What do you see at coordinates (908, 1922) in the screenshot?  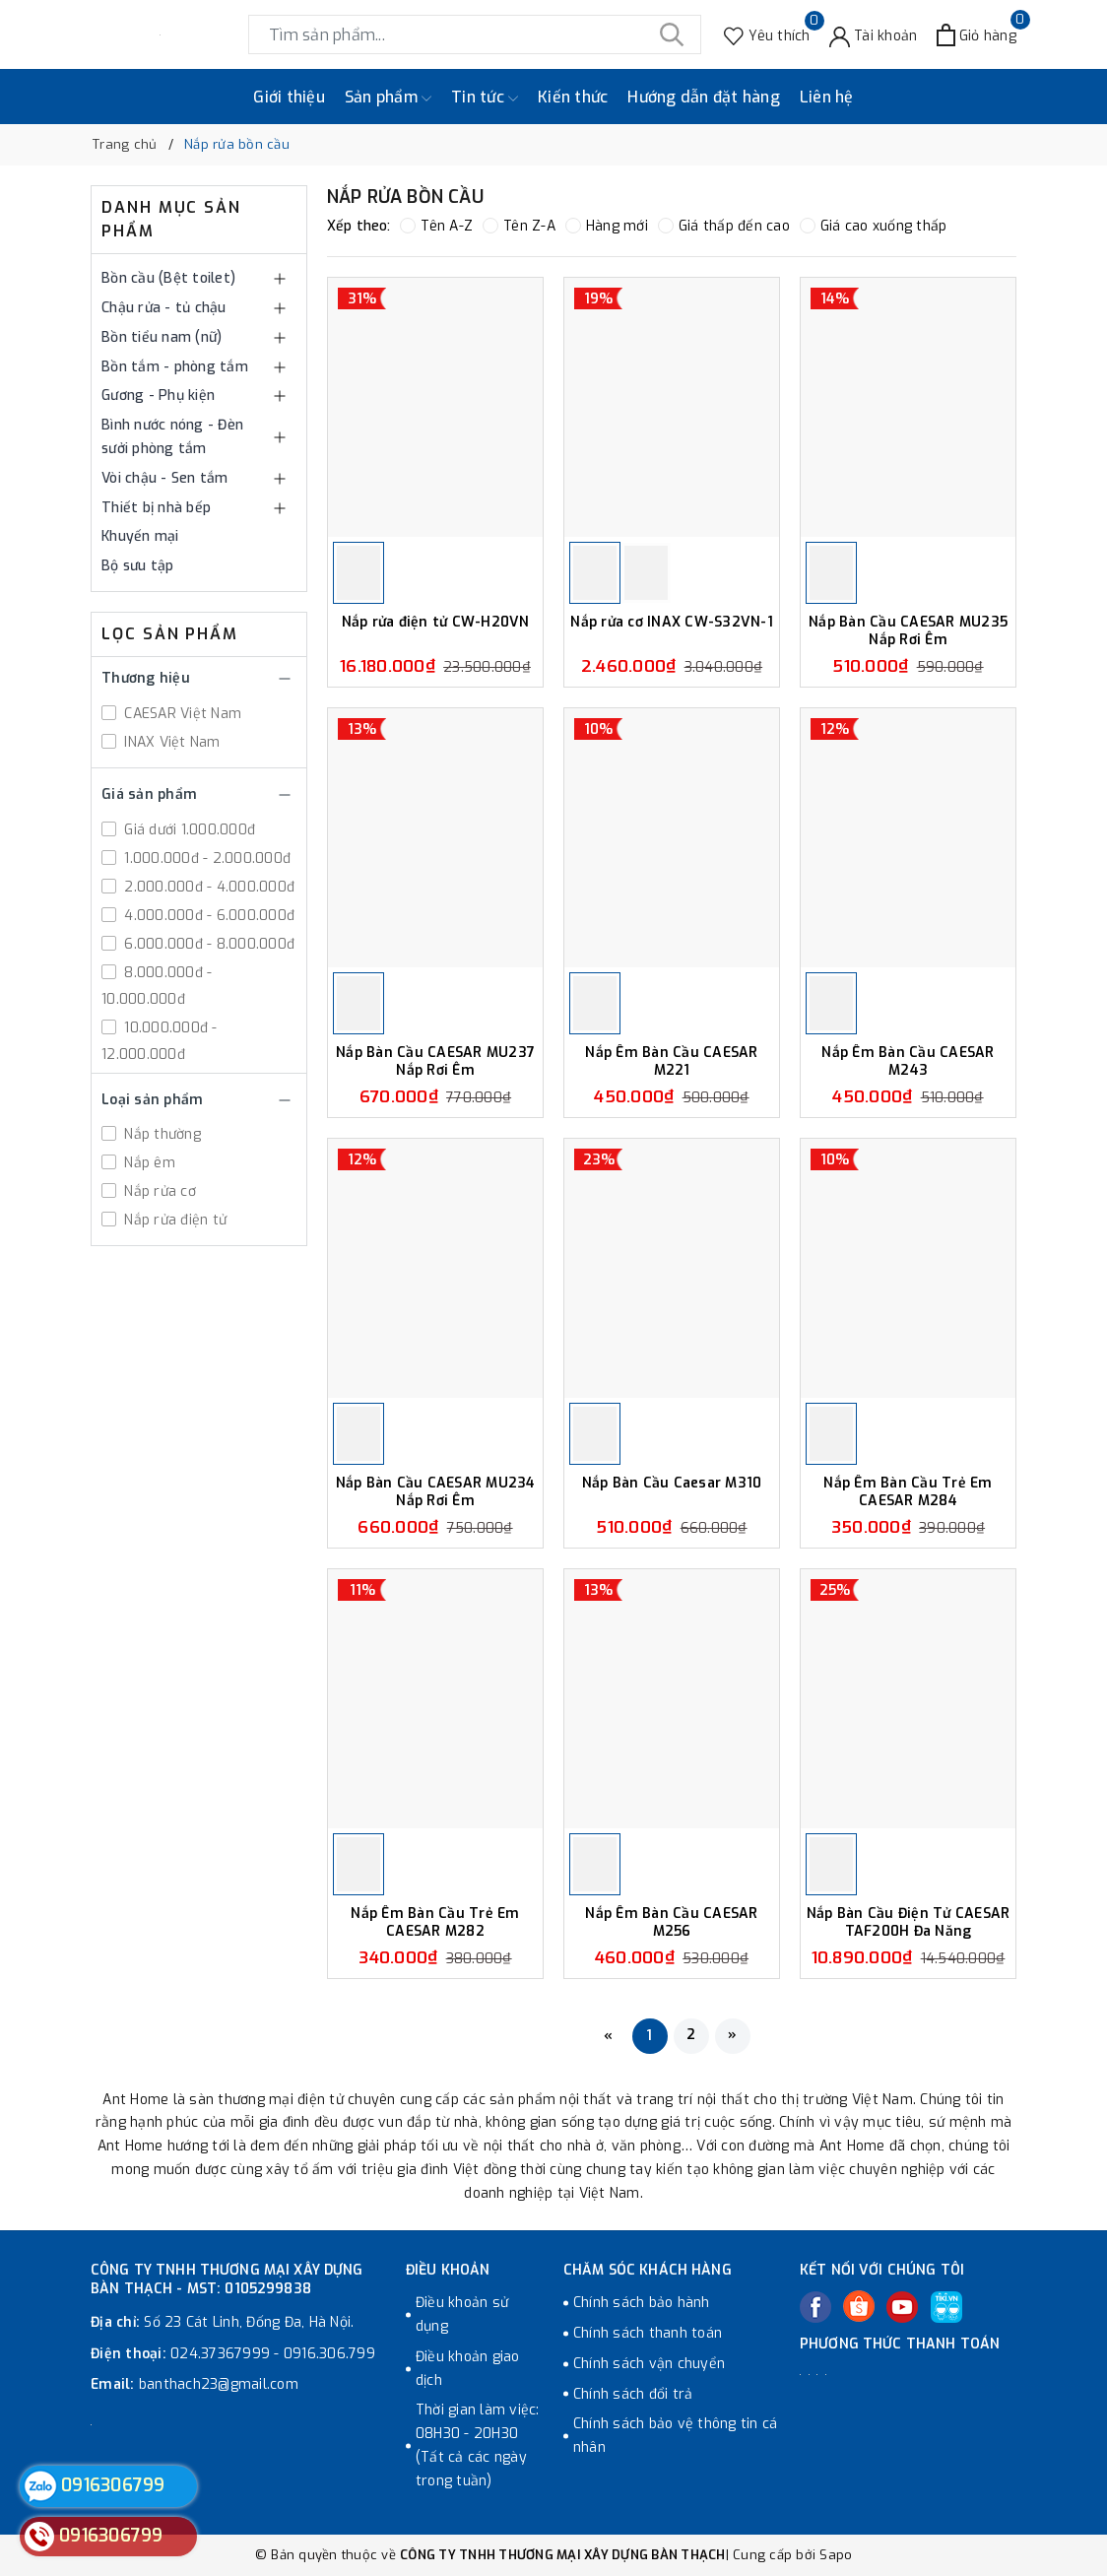 I see `Nắp Bàn Cầu Điện Tử CAESAR TAF200H Đa Năng` at bounding box center [908, 1922].